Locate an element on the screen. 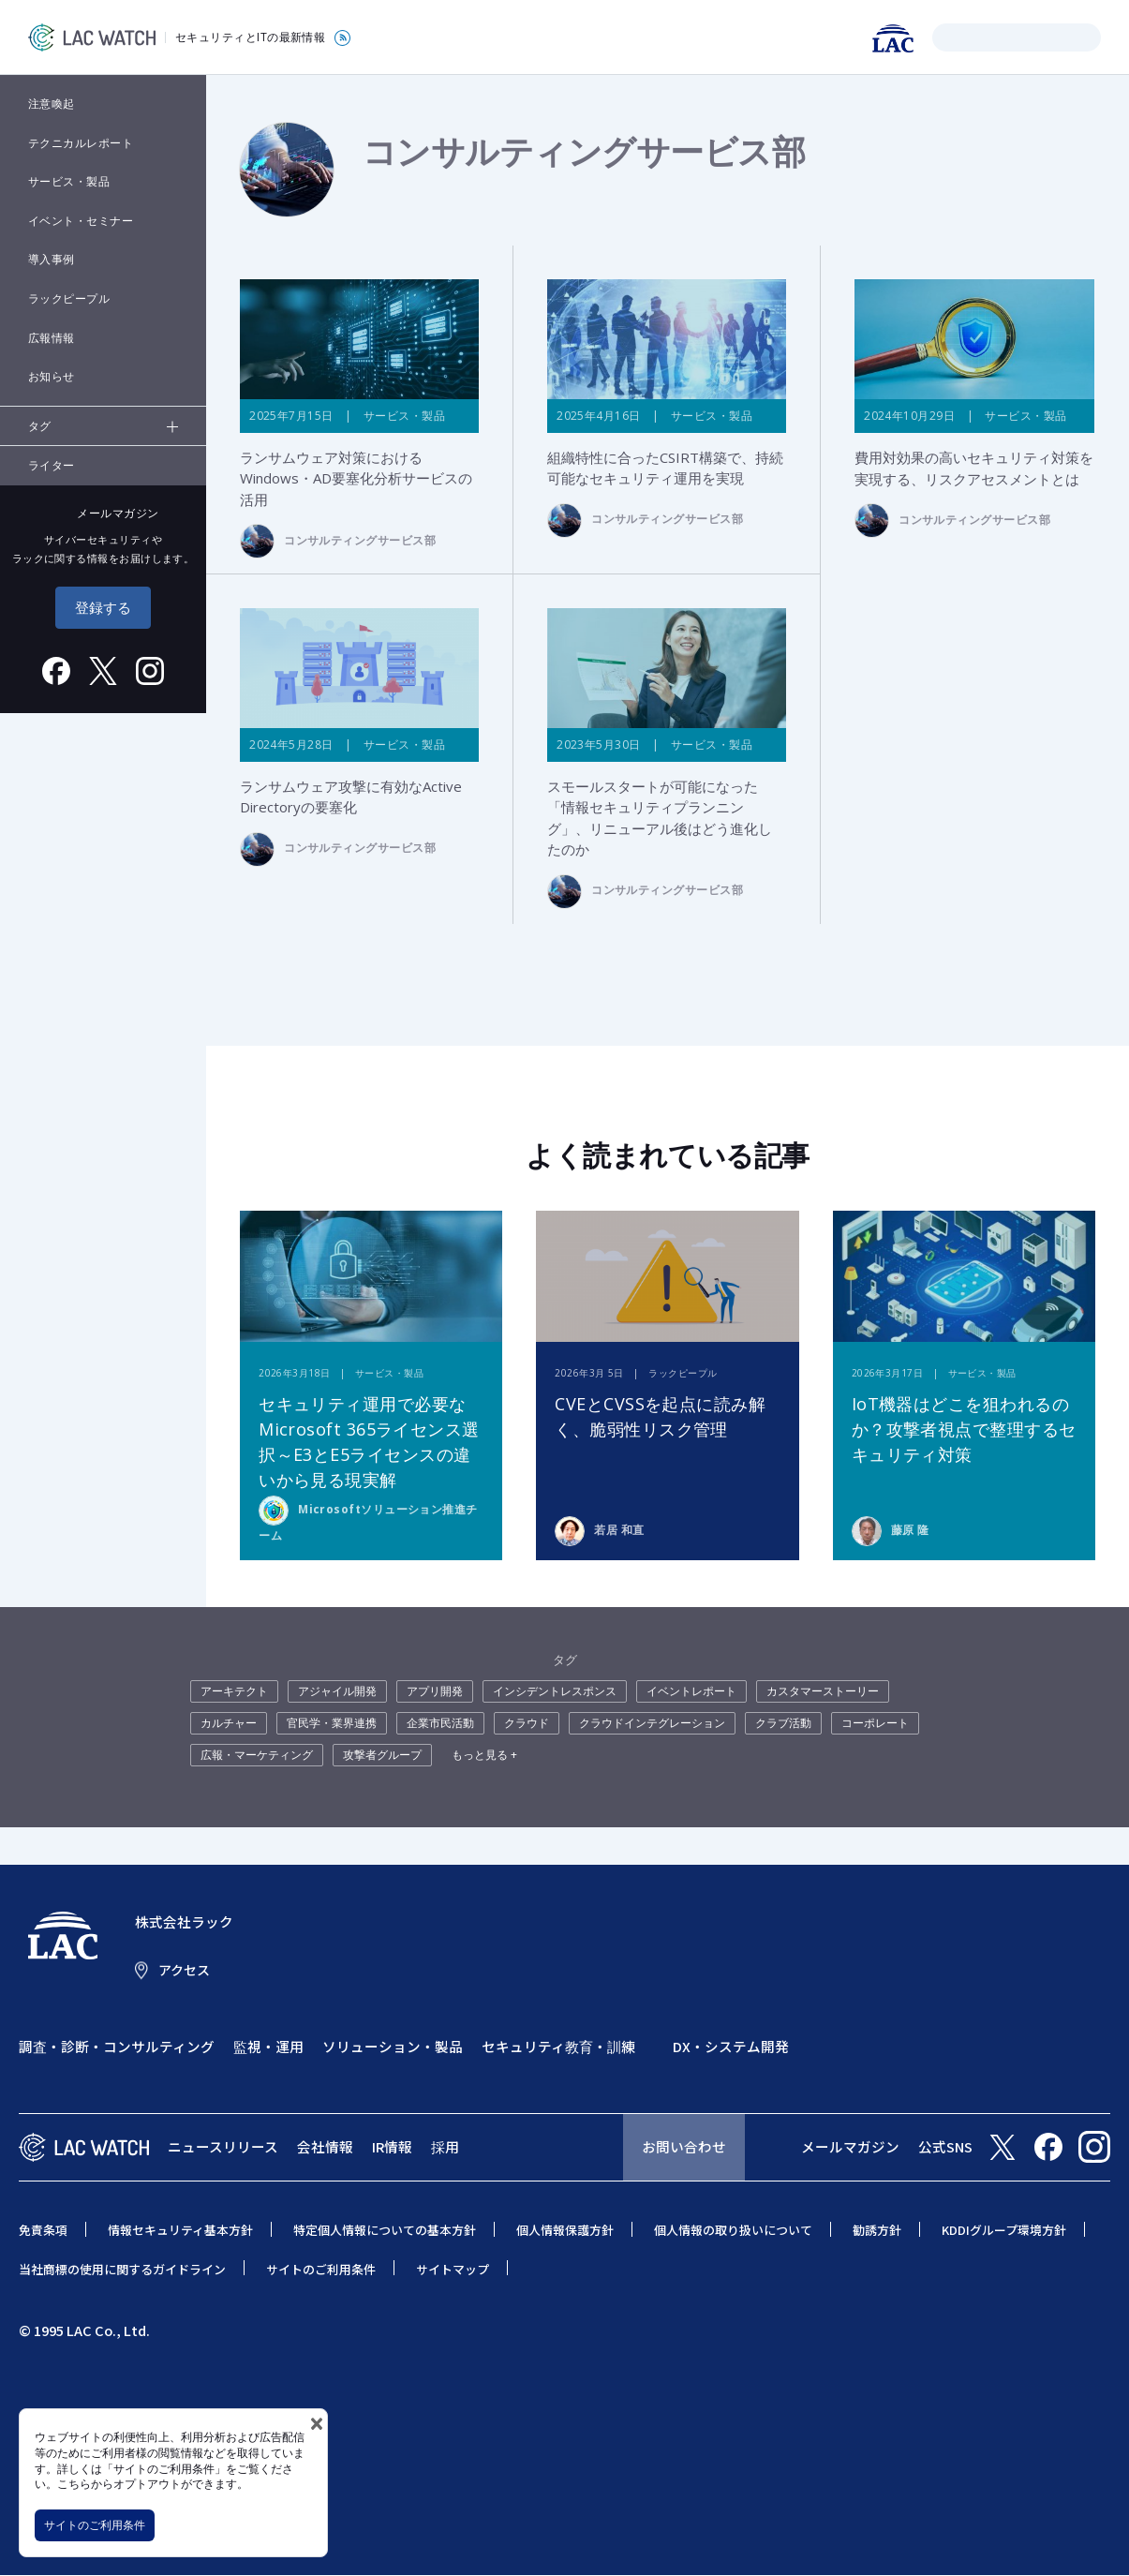 This screenshot has width=1129, height=2576. サービス・製品 is located at coordinates (69, 181).